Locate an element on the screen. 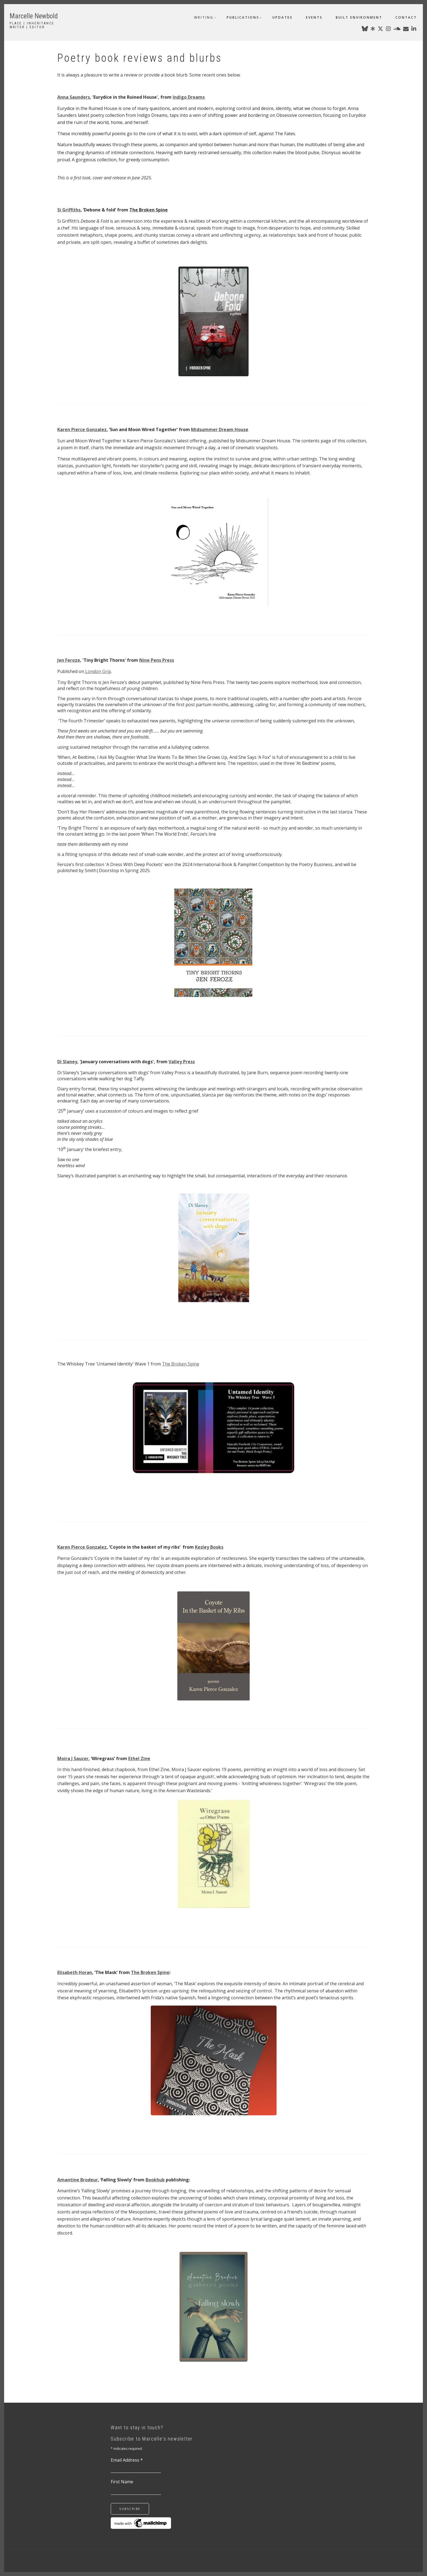 The height and width of the screenshot is (2576, 427). built environment [menuitem] is located at coordinates (359, 17).